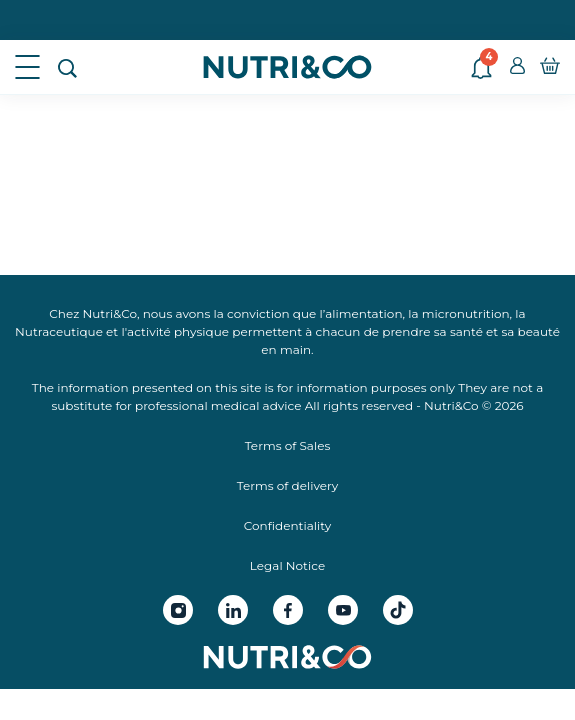 This screenshot has height=720, width=575. I want to click on Terms of Sales, so click(288, 445).